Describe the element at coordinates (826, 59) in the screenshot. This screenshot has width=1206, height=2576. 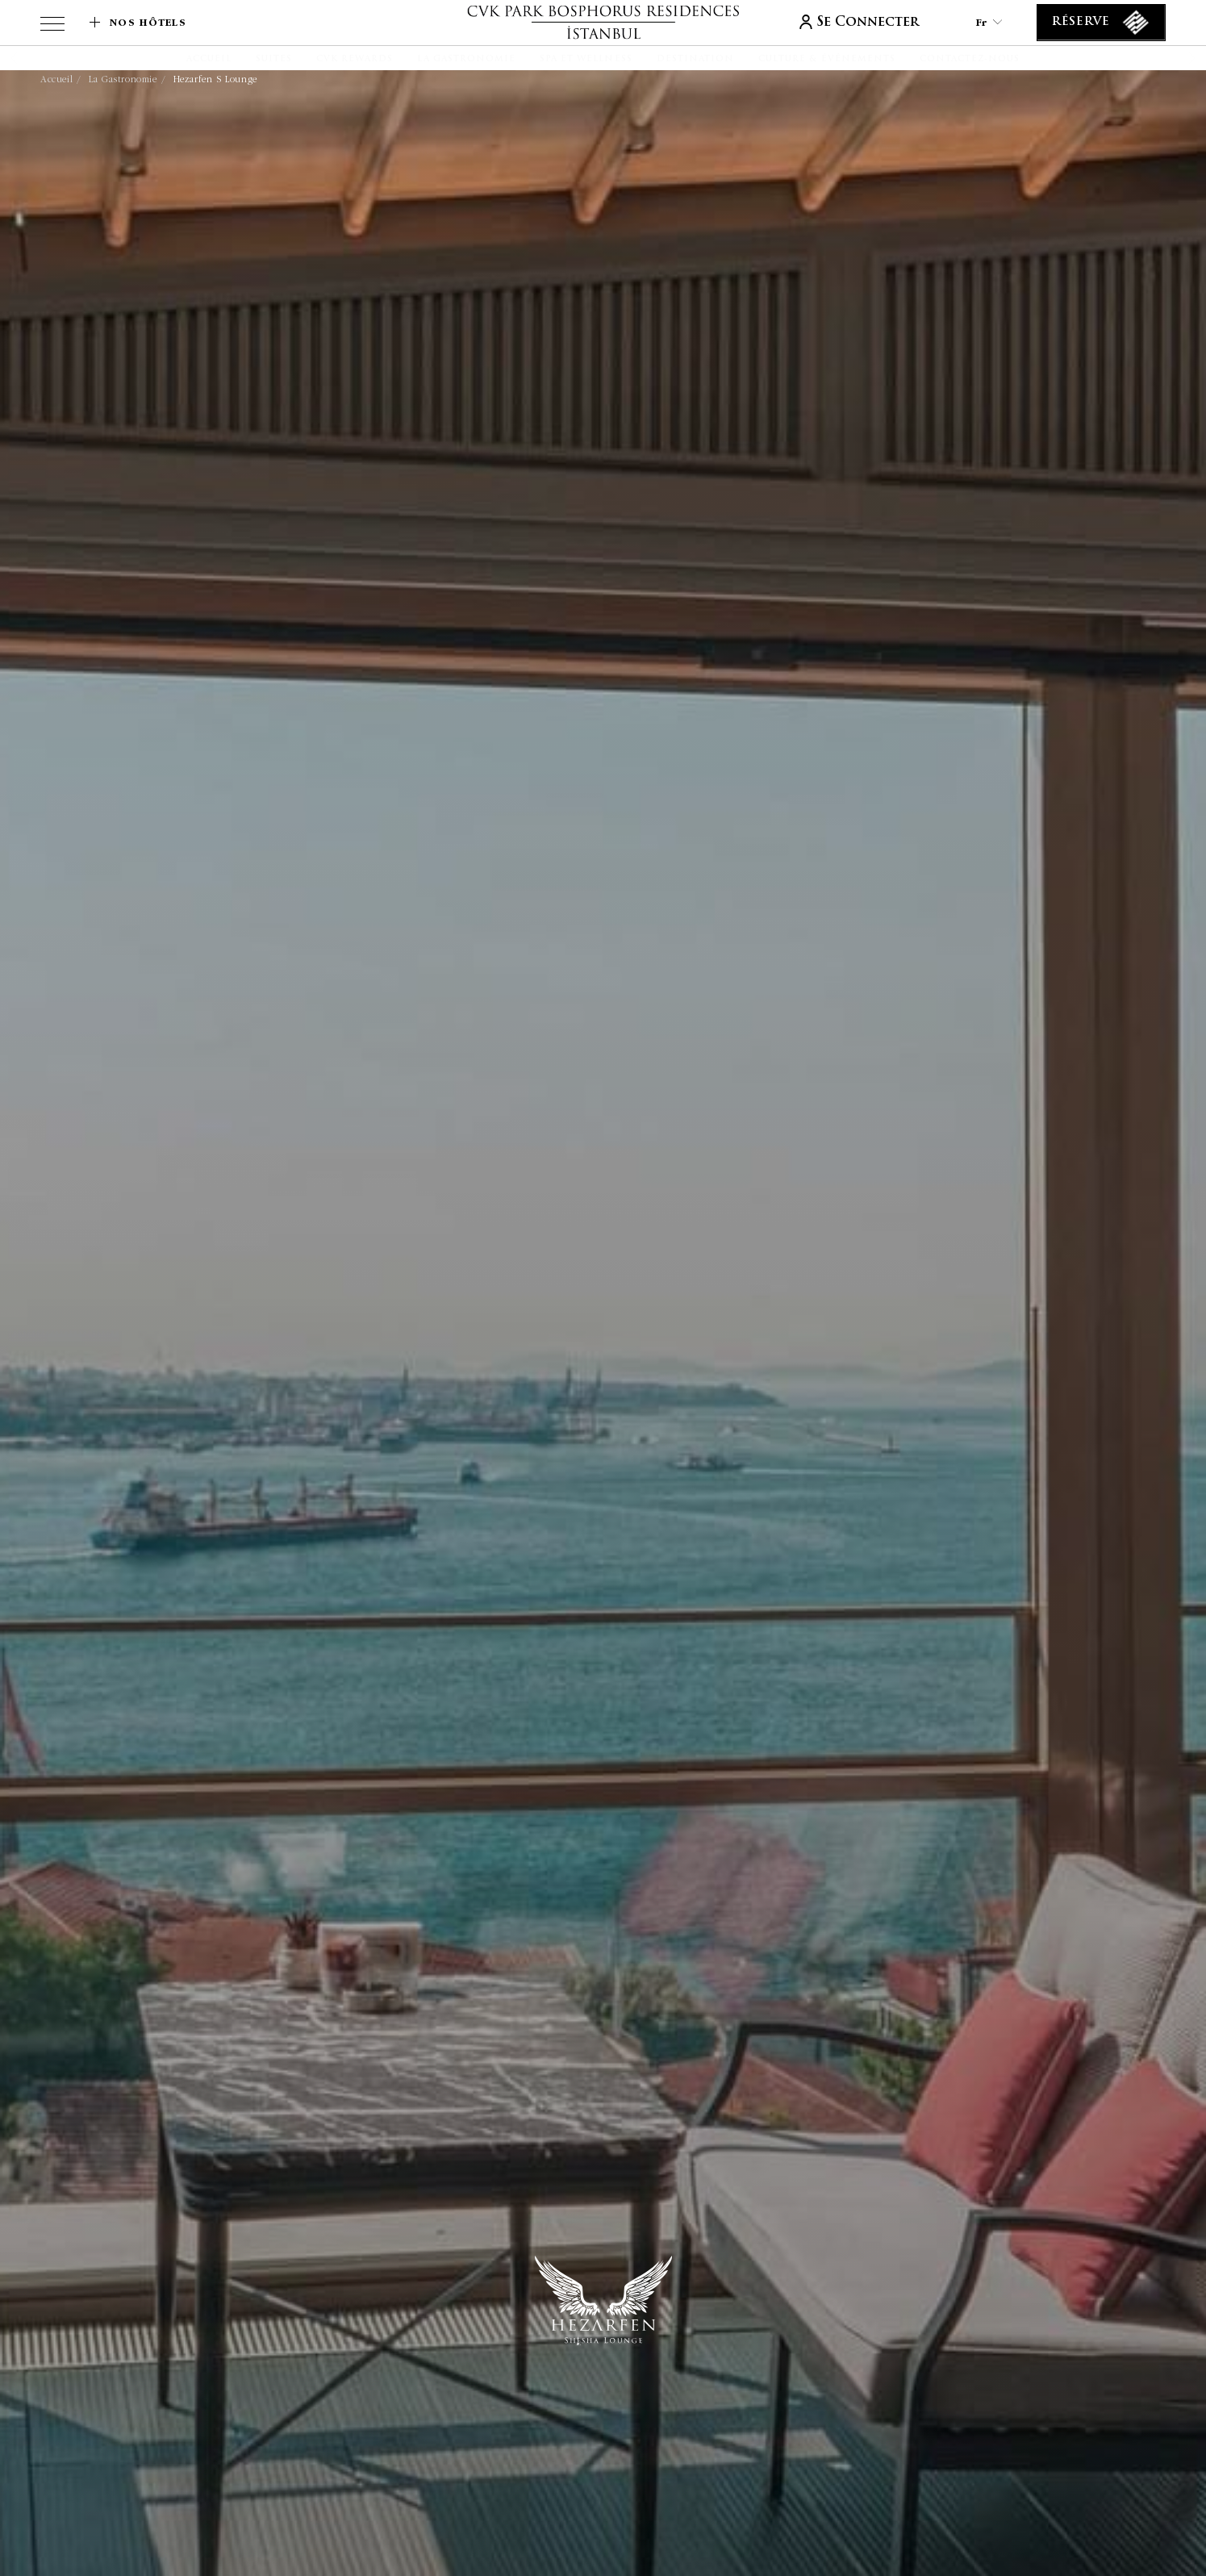
I see `[Culture & Événements]` at that location.